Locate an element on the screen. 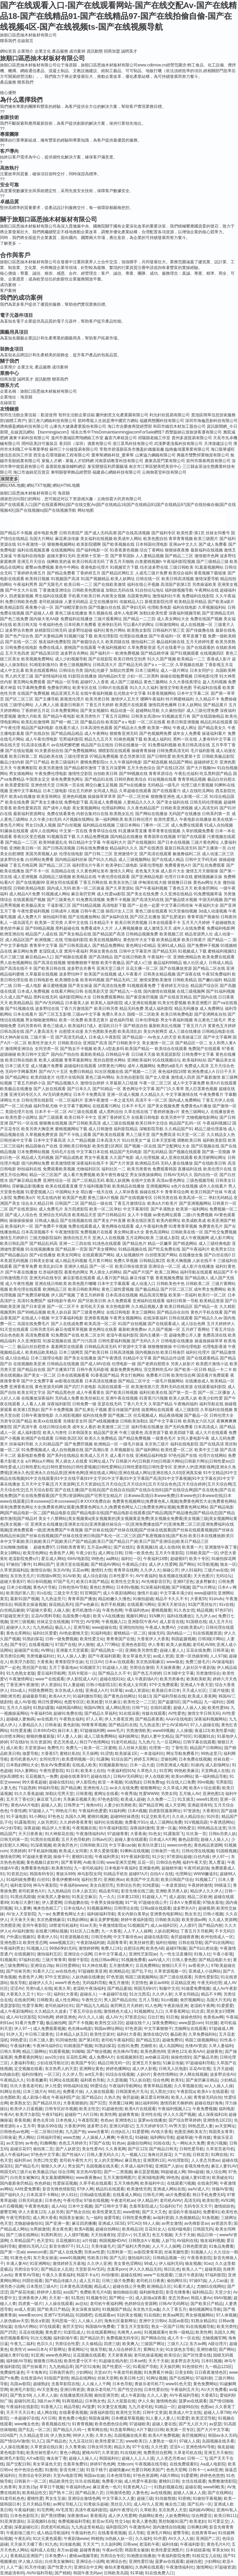 The image size is (238, 2576). 国产日韩性爱 is located at coordinates (159, 756).